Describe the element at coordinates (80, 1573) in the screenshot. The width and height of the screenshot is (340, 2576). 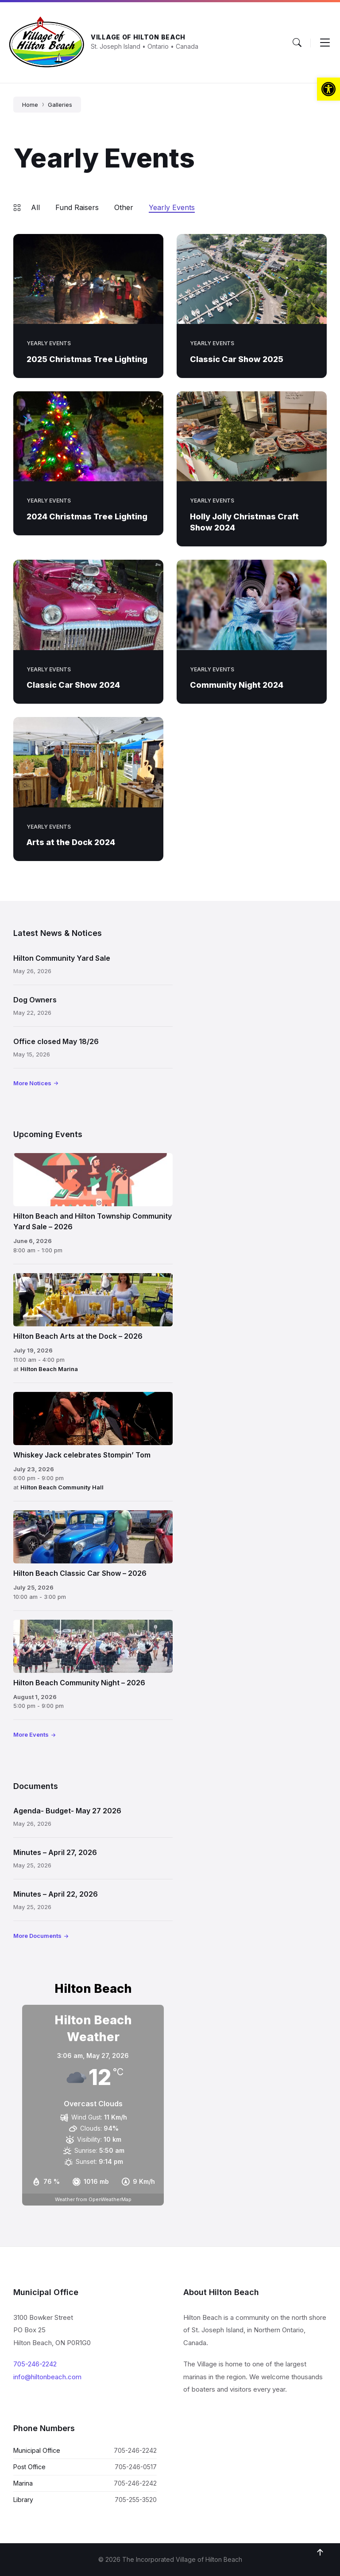
I see `Hilton Beach Classic Car Show – 2026 [link]` at that location.